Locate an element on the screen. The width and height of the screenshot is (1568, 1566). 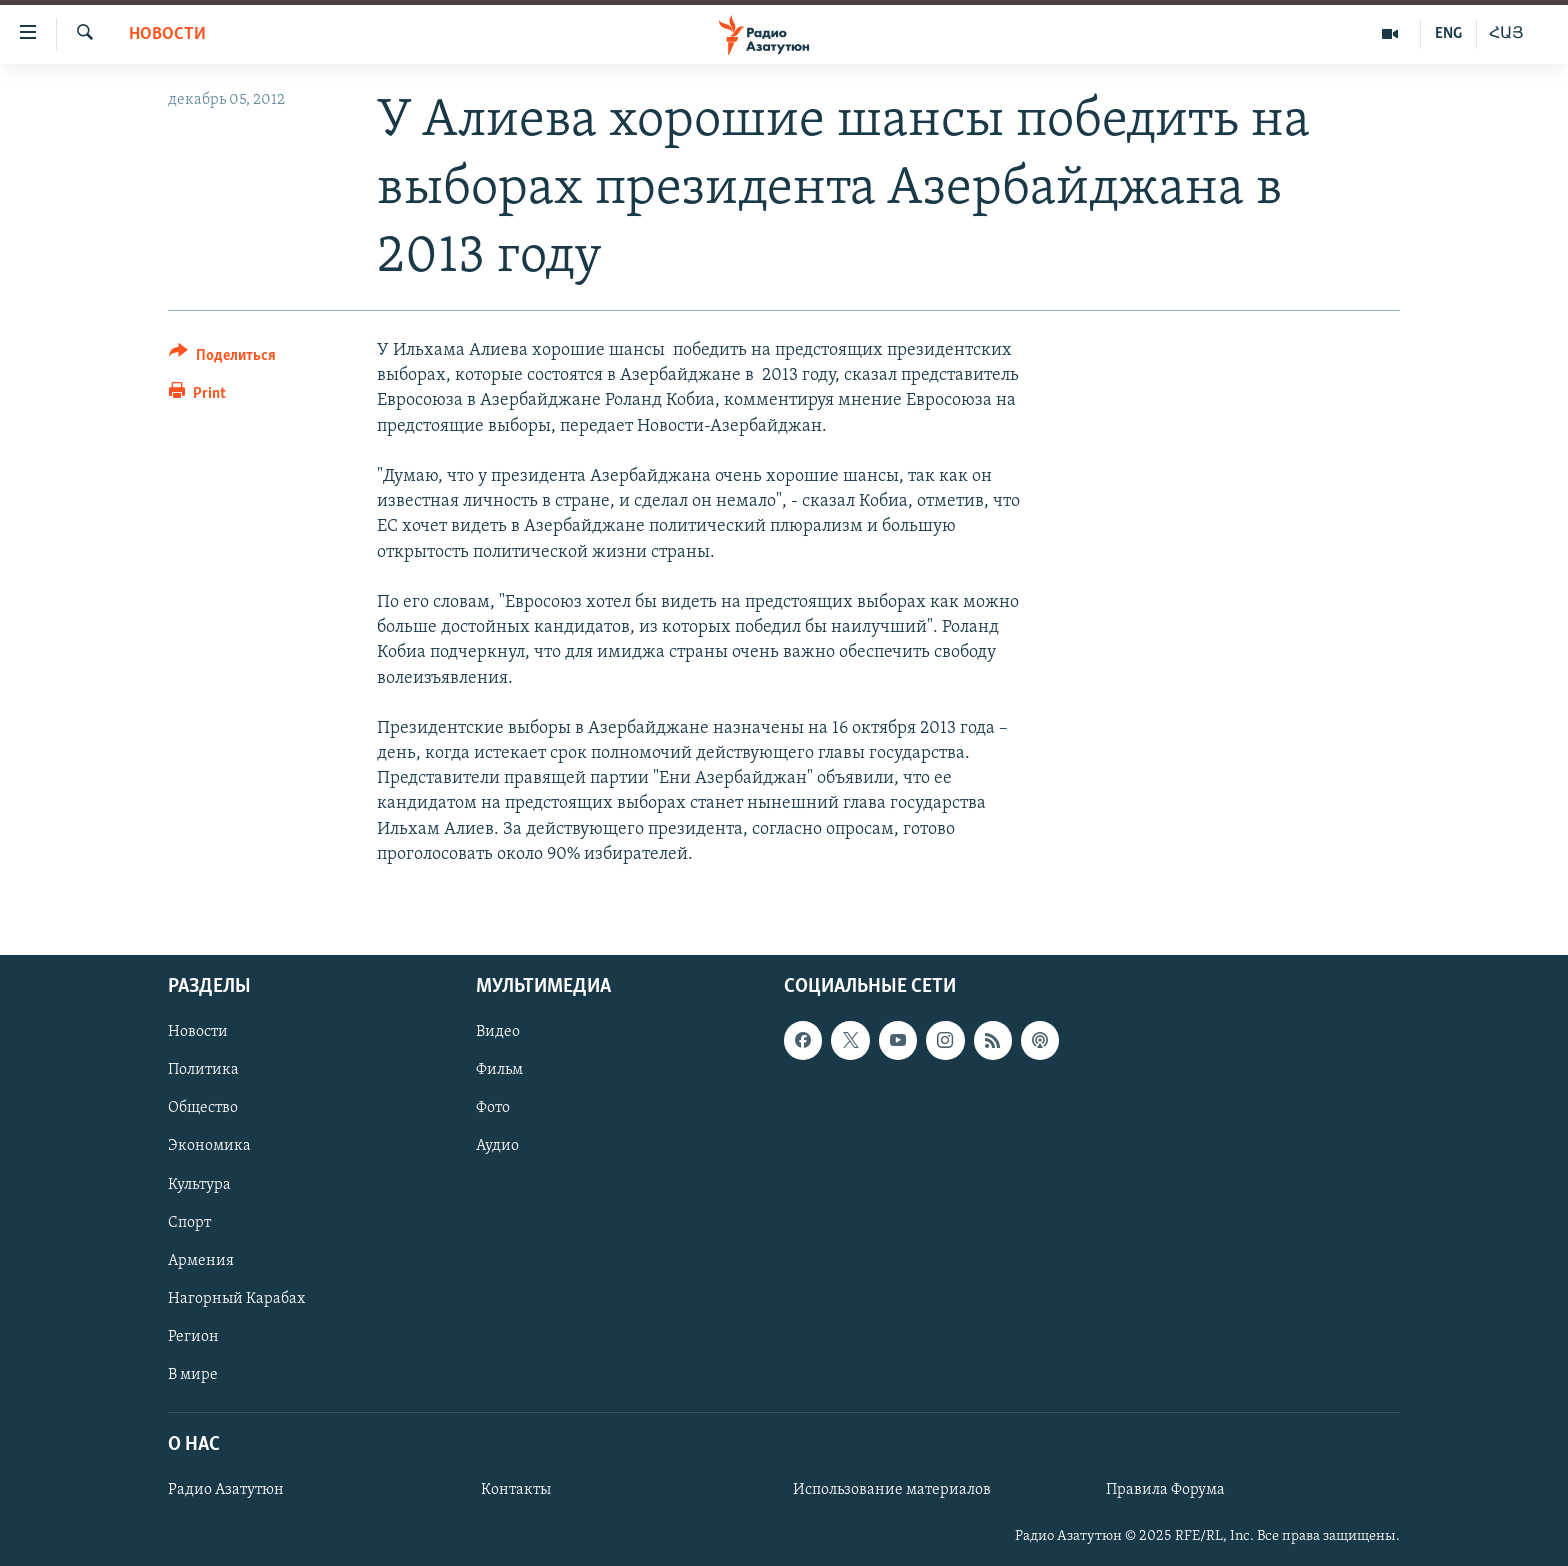
Фото is located at coordinates (493, 1108).